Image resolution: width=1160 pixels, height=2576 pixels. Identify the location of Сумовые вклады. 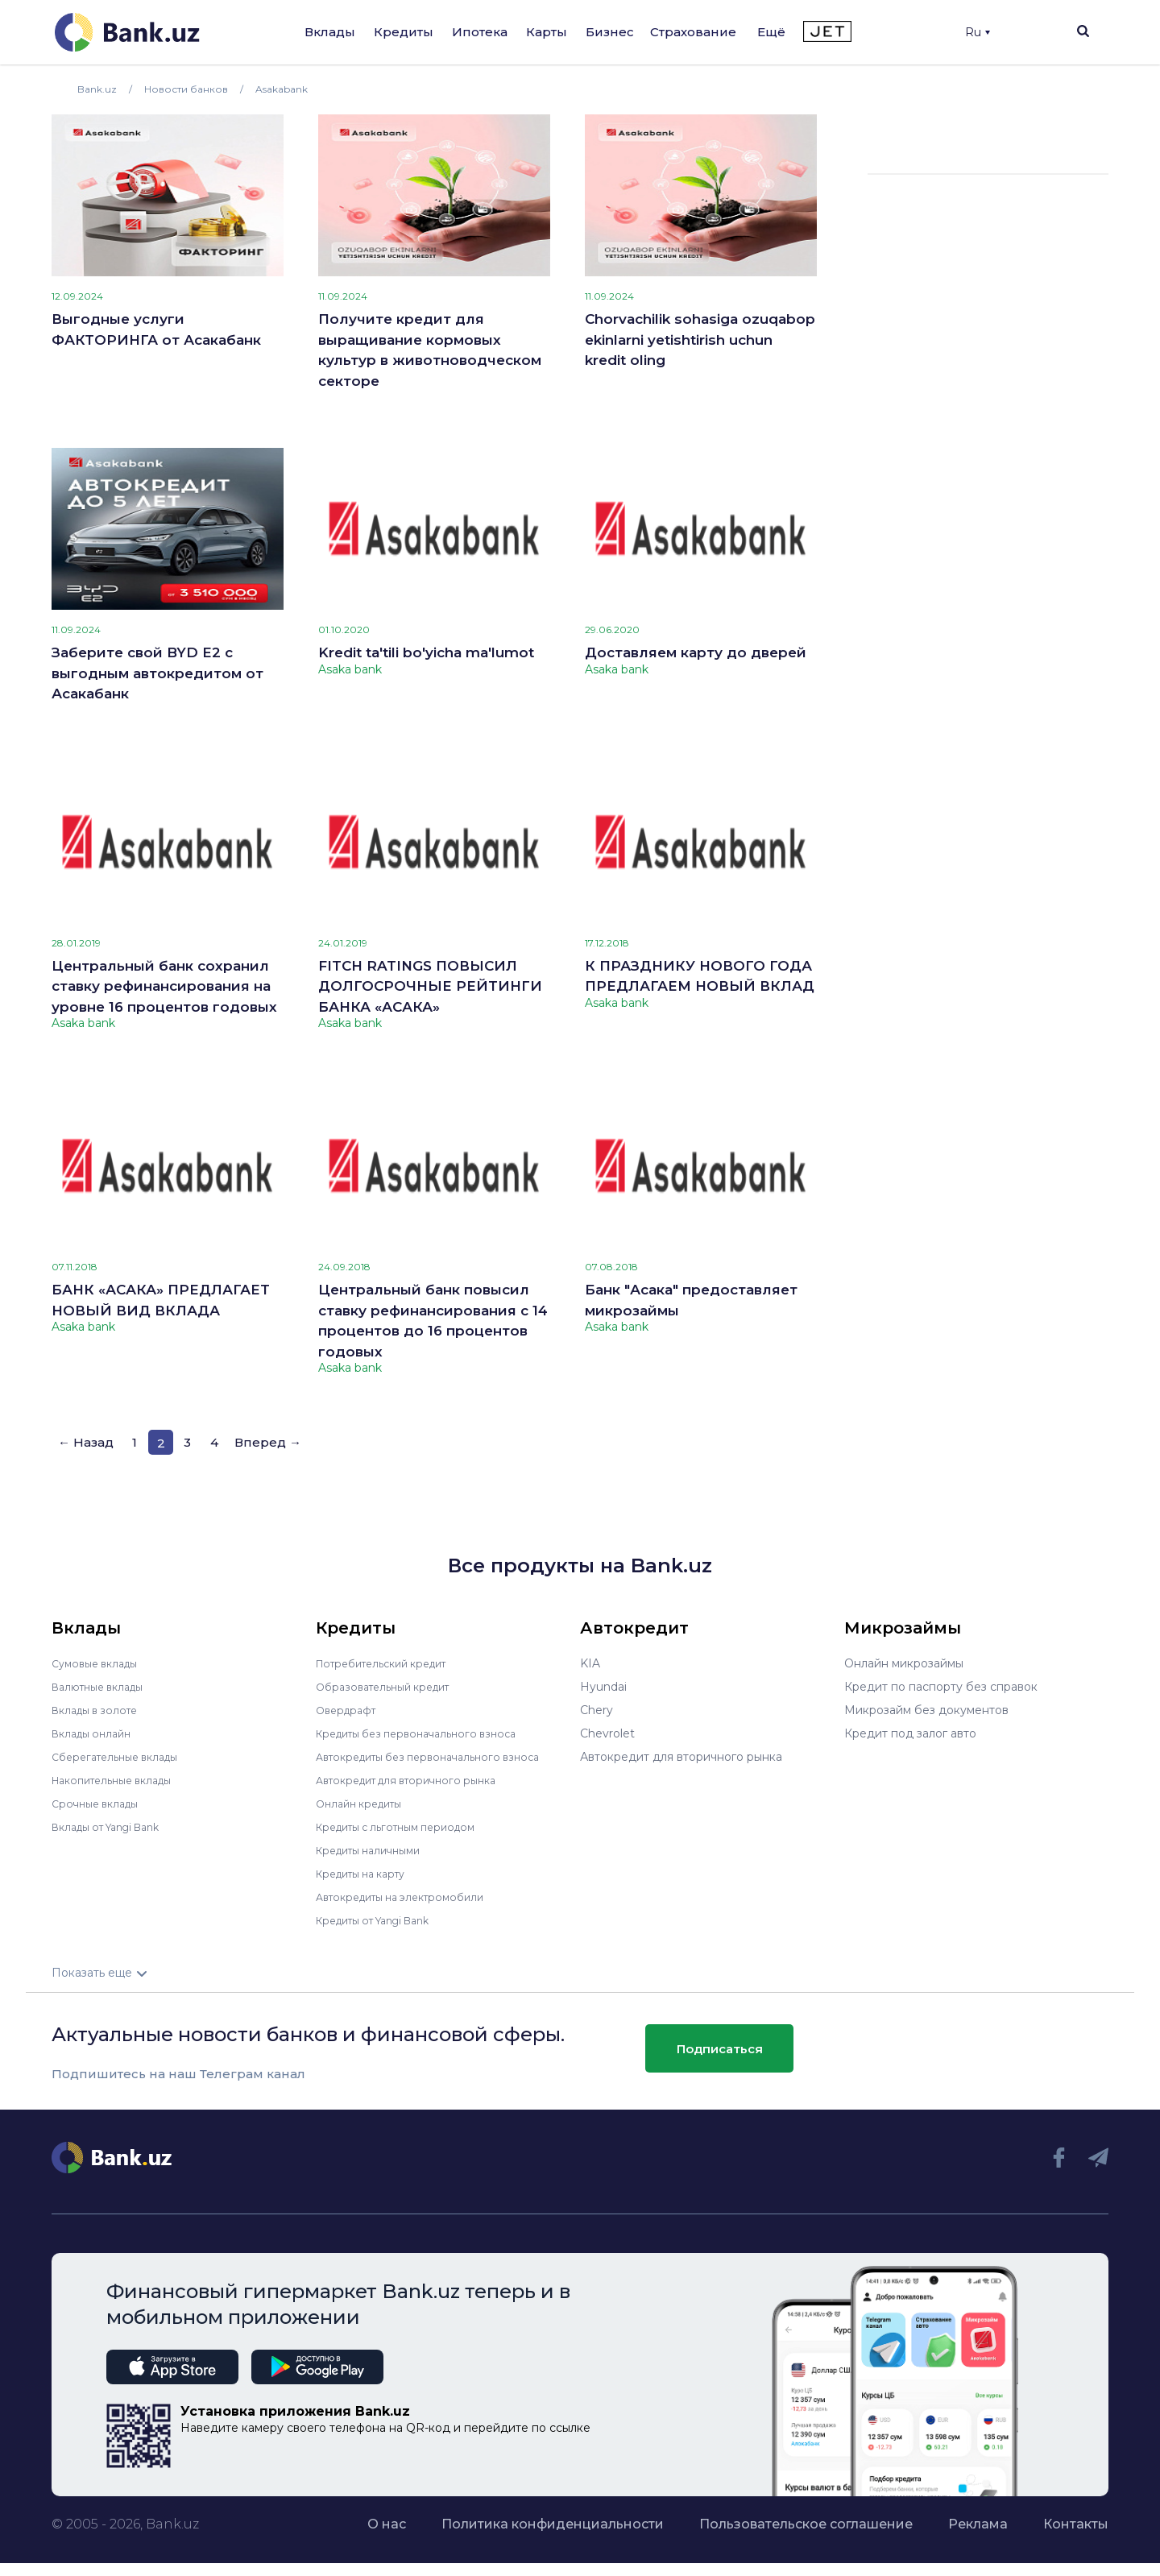
(100, 1663).